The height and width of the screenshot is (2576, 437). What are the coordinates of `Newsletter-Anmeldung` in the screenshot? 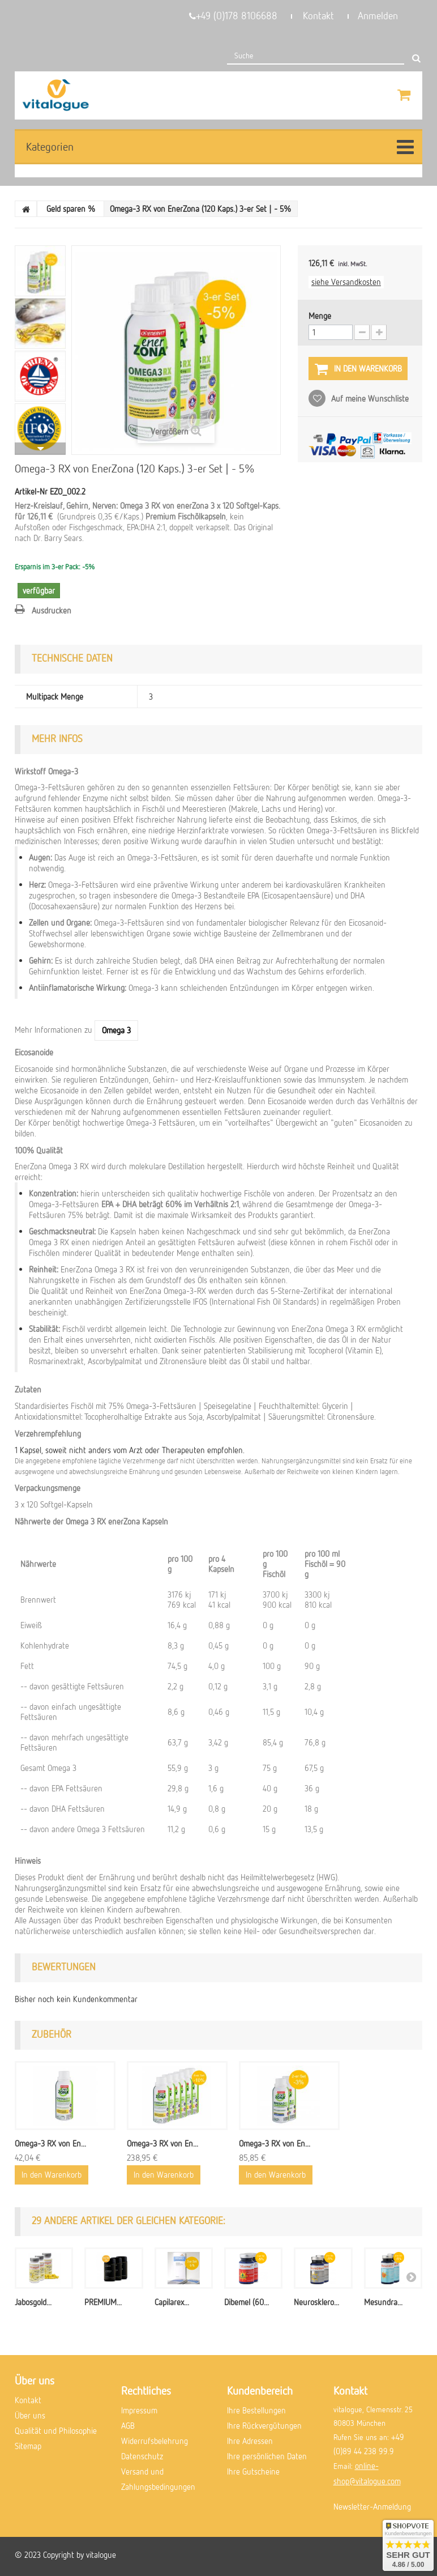 It's located at (372, 2506).